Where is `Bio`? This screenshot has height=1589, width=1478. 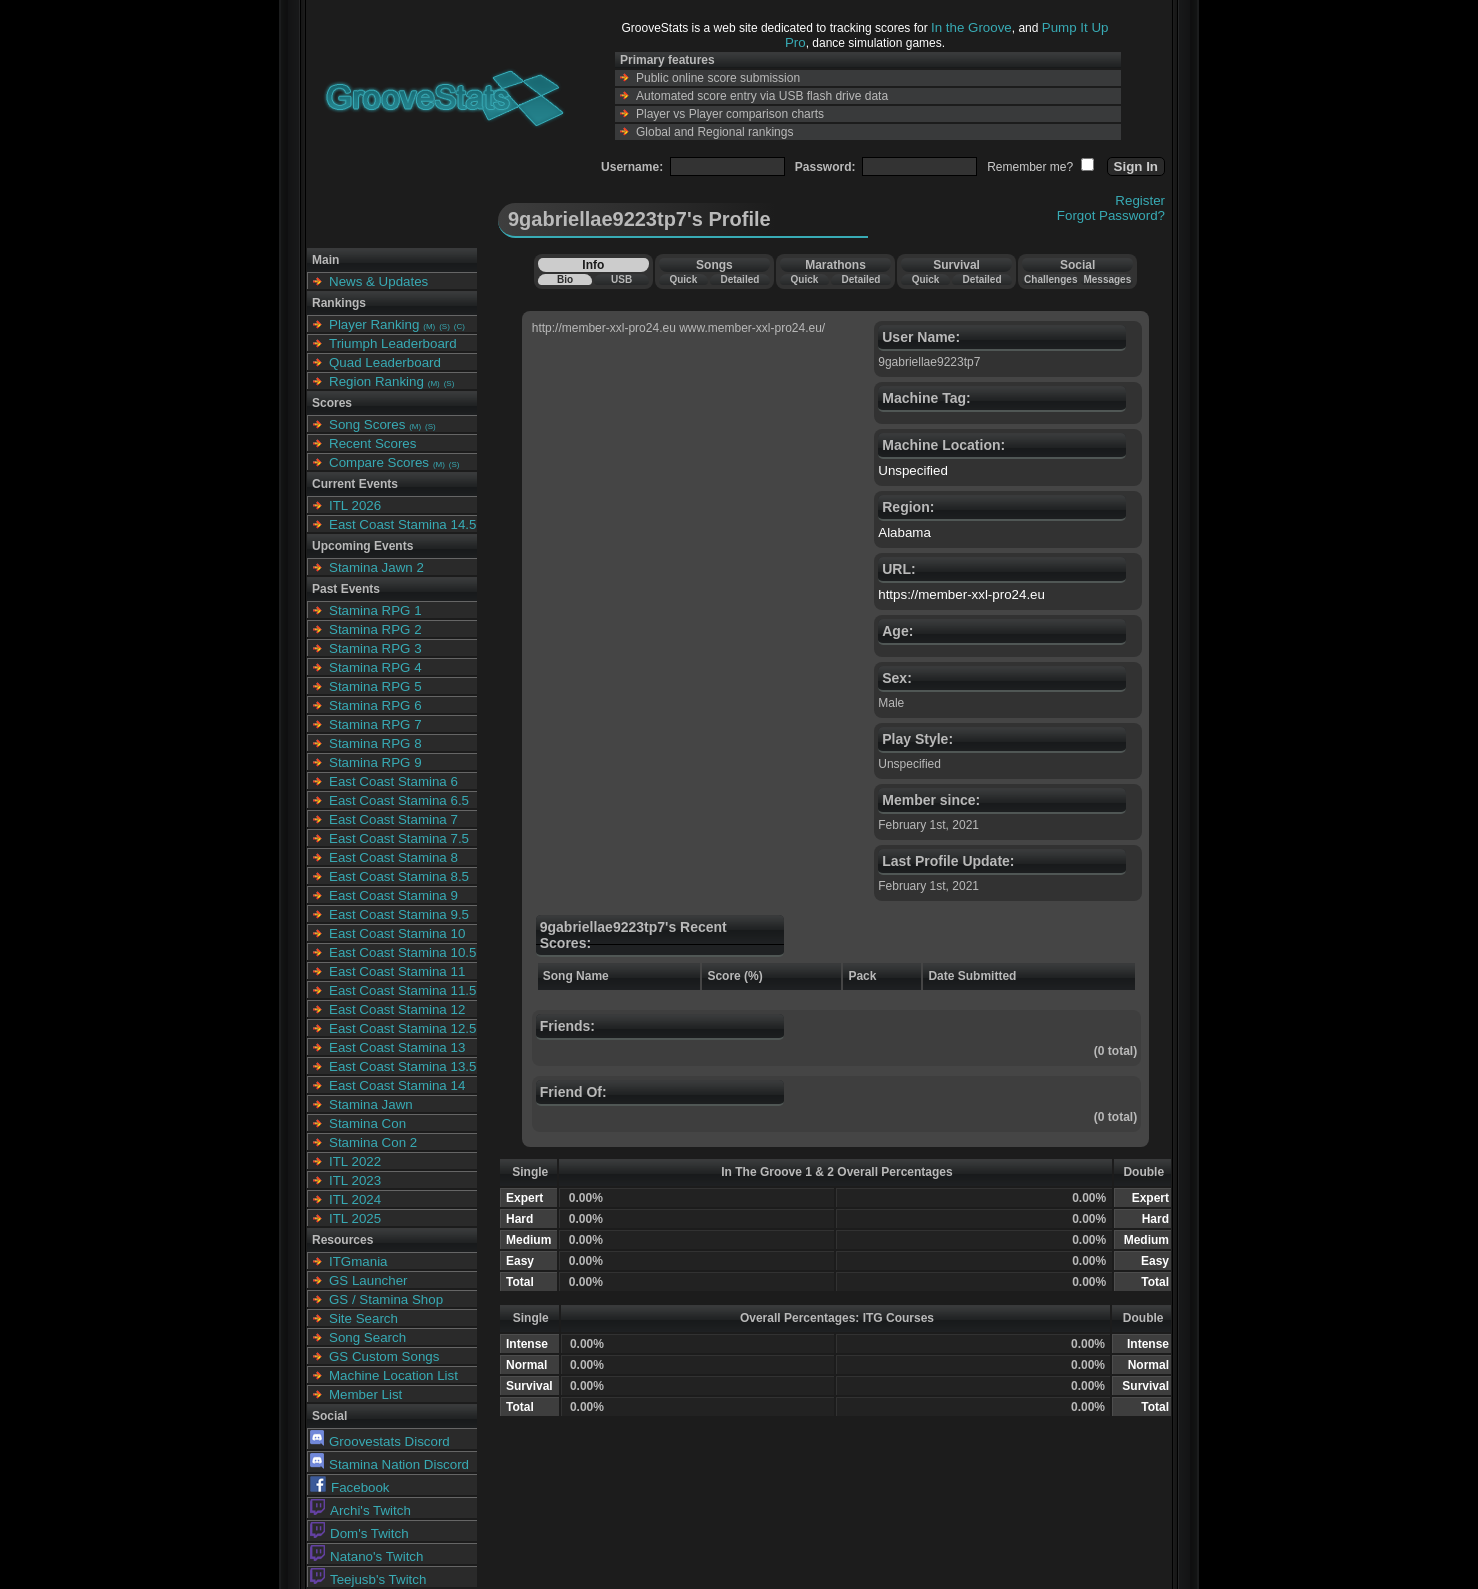 Bio is located at coordinates (565, 279).